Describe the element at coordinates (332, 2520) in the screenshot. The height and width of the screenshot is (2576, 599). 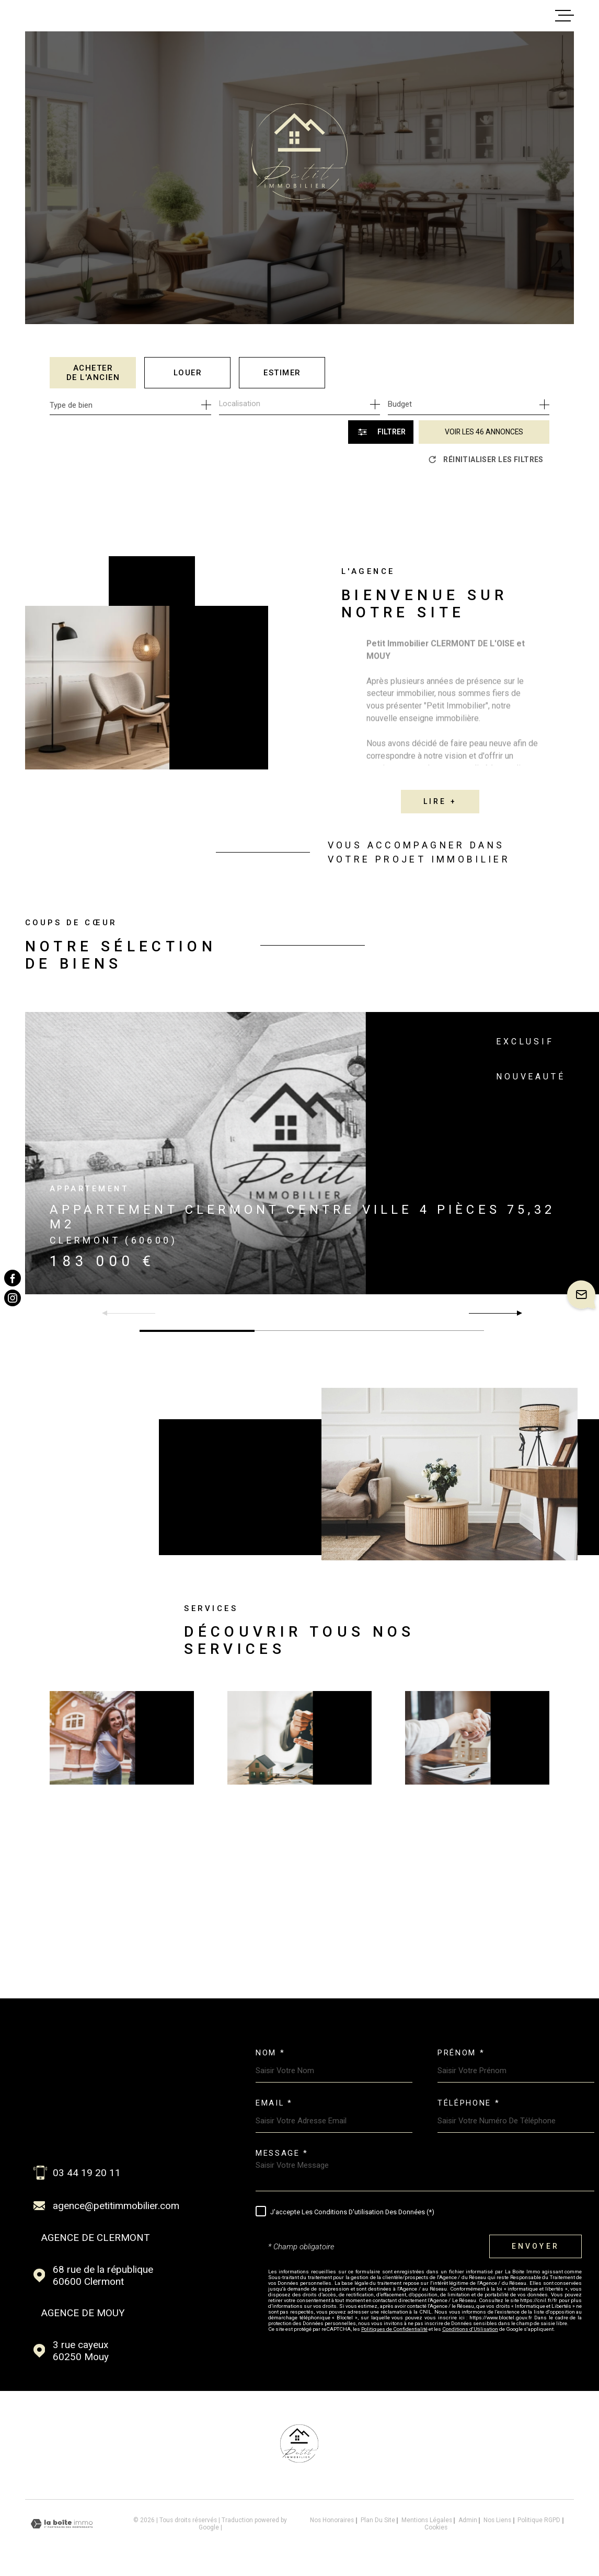
I see `Nos honoraires` at that location.